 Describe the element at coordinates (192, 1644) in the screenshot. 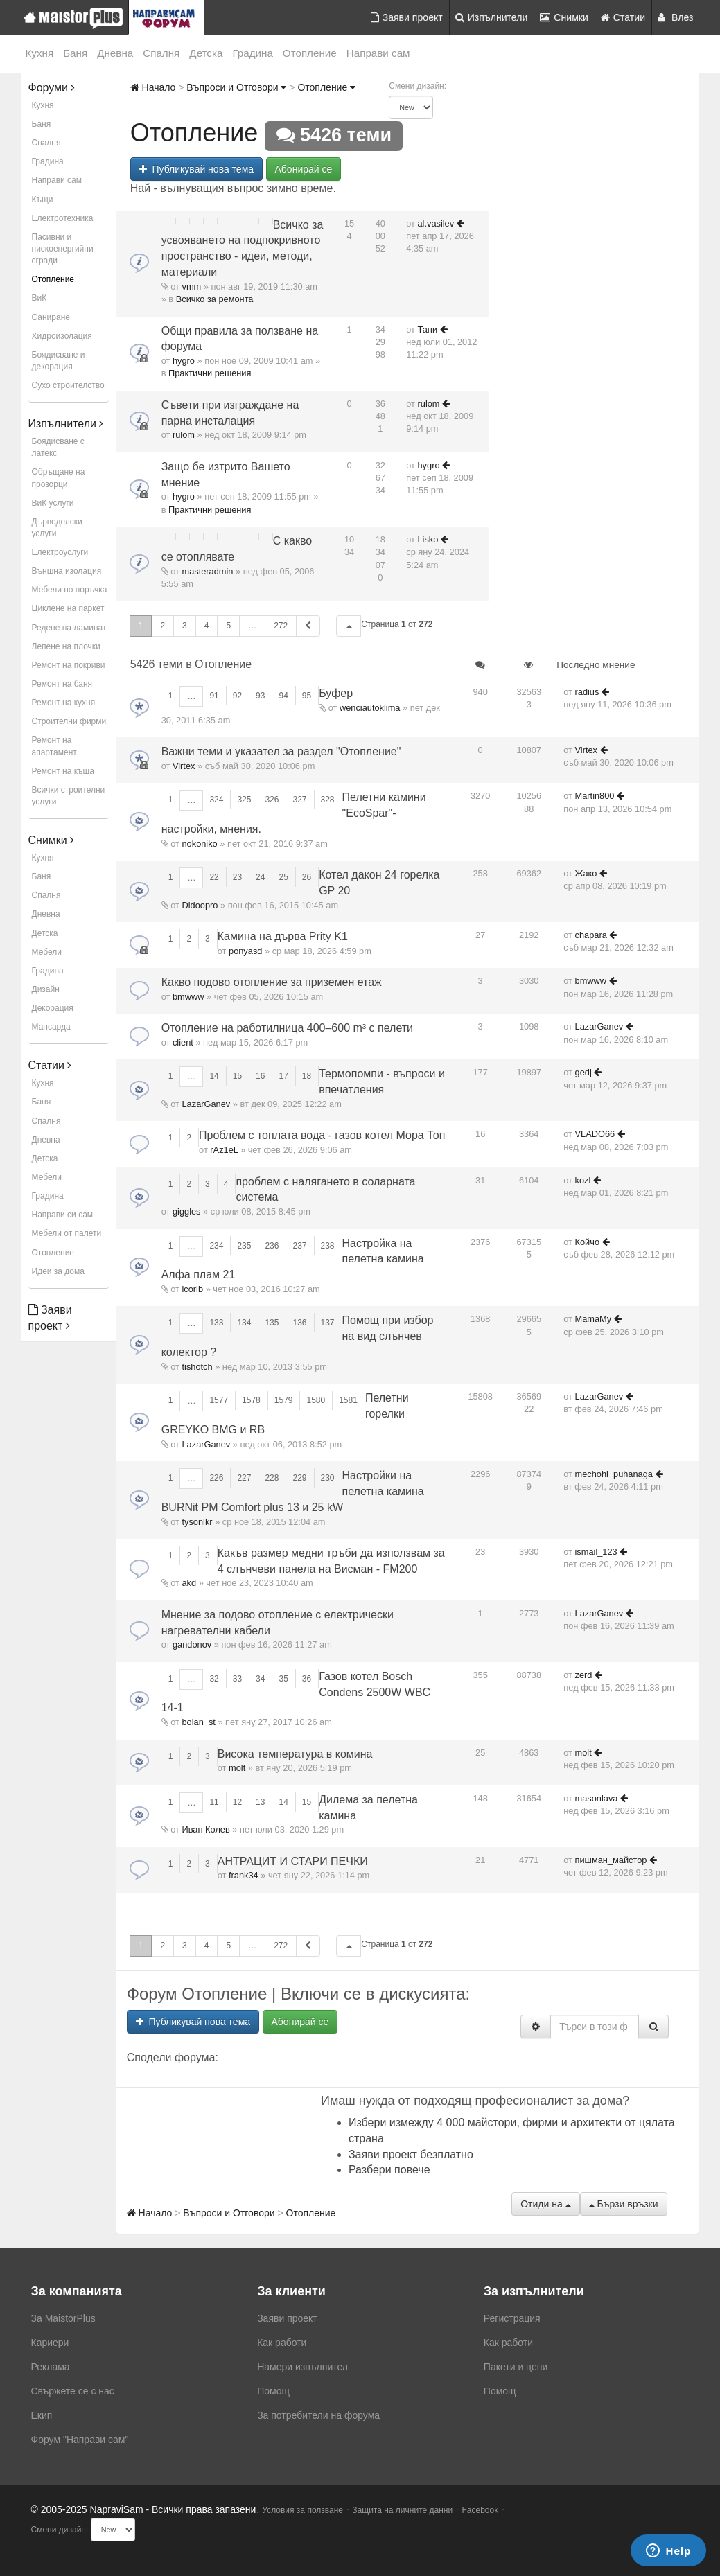

I see `gandonov` at that location.